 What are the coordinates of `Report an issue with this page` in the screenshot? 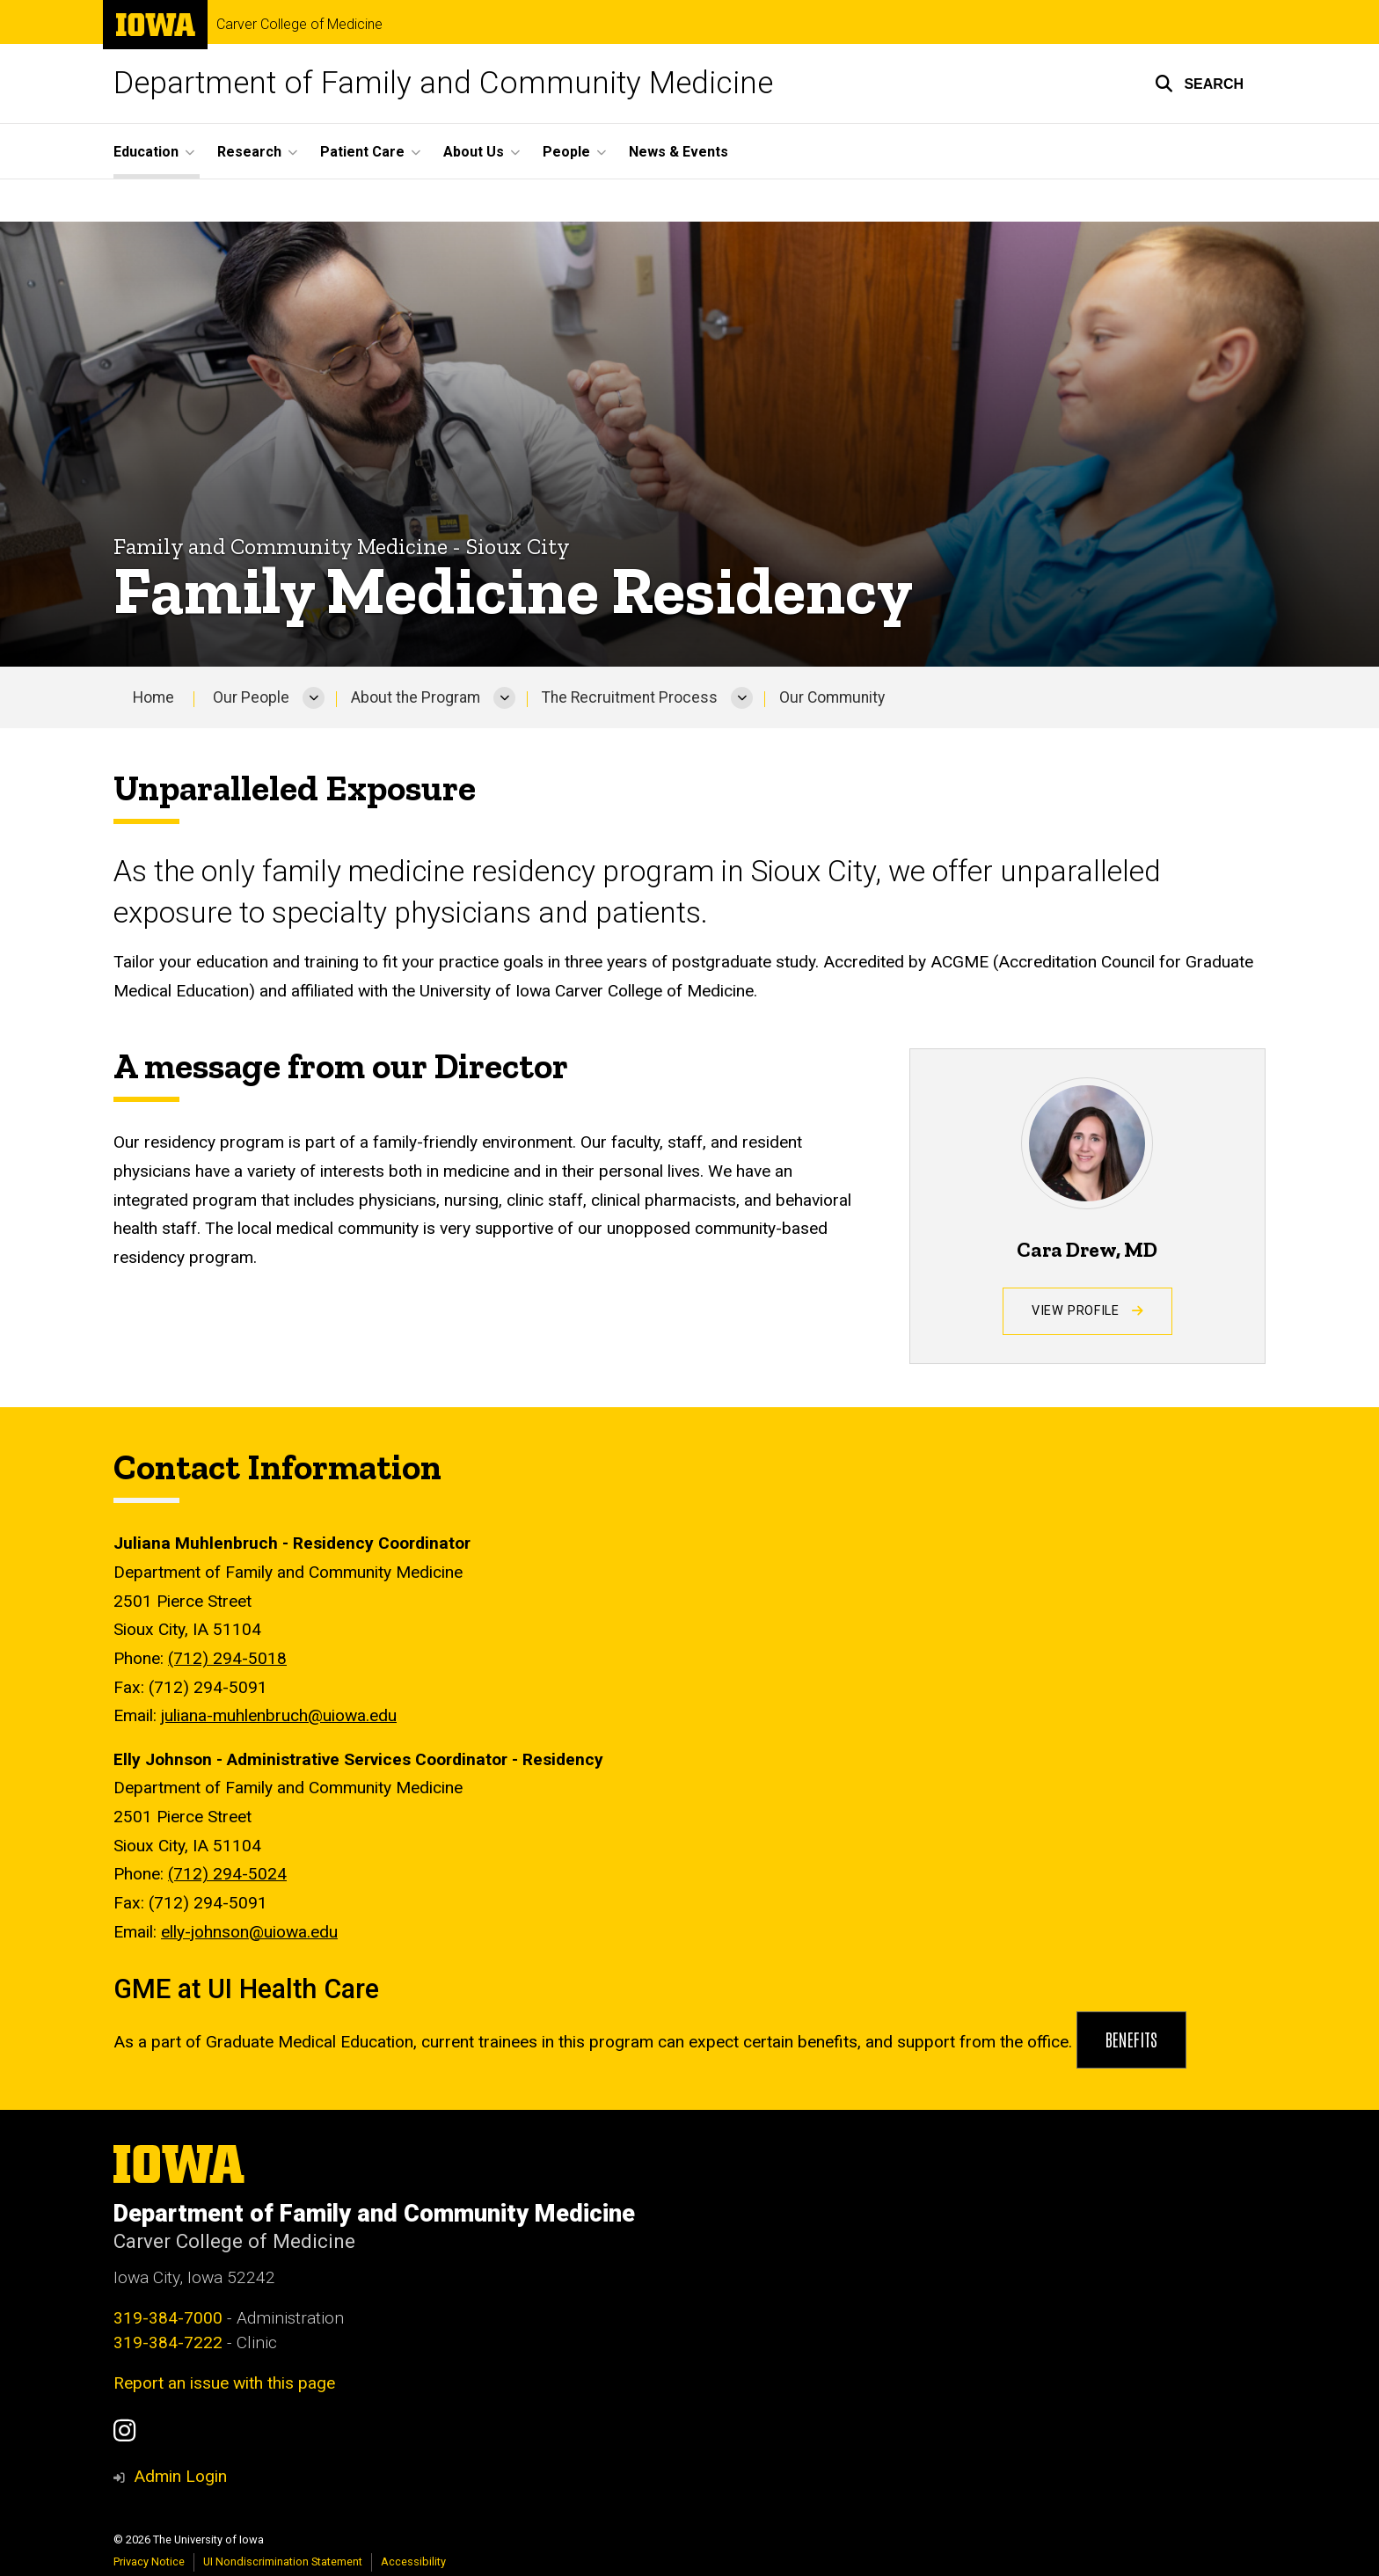 It's located at (224, 2383).